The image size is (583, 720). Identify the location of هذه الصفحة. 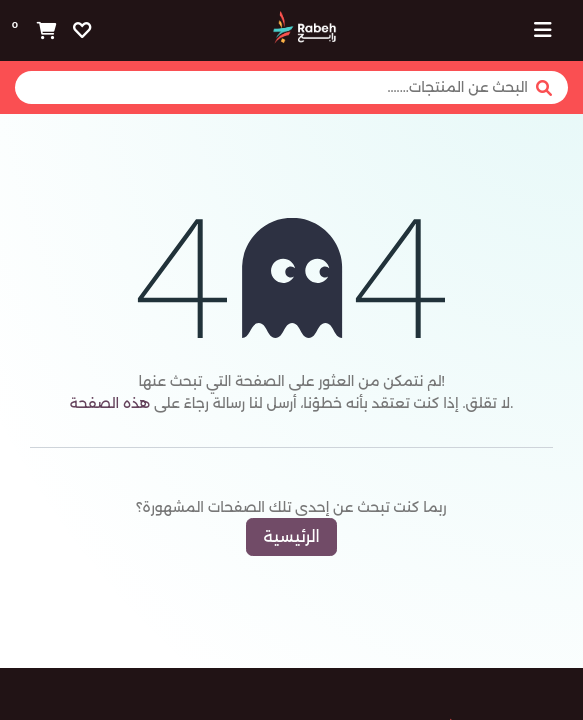
(110, 403).